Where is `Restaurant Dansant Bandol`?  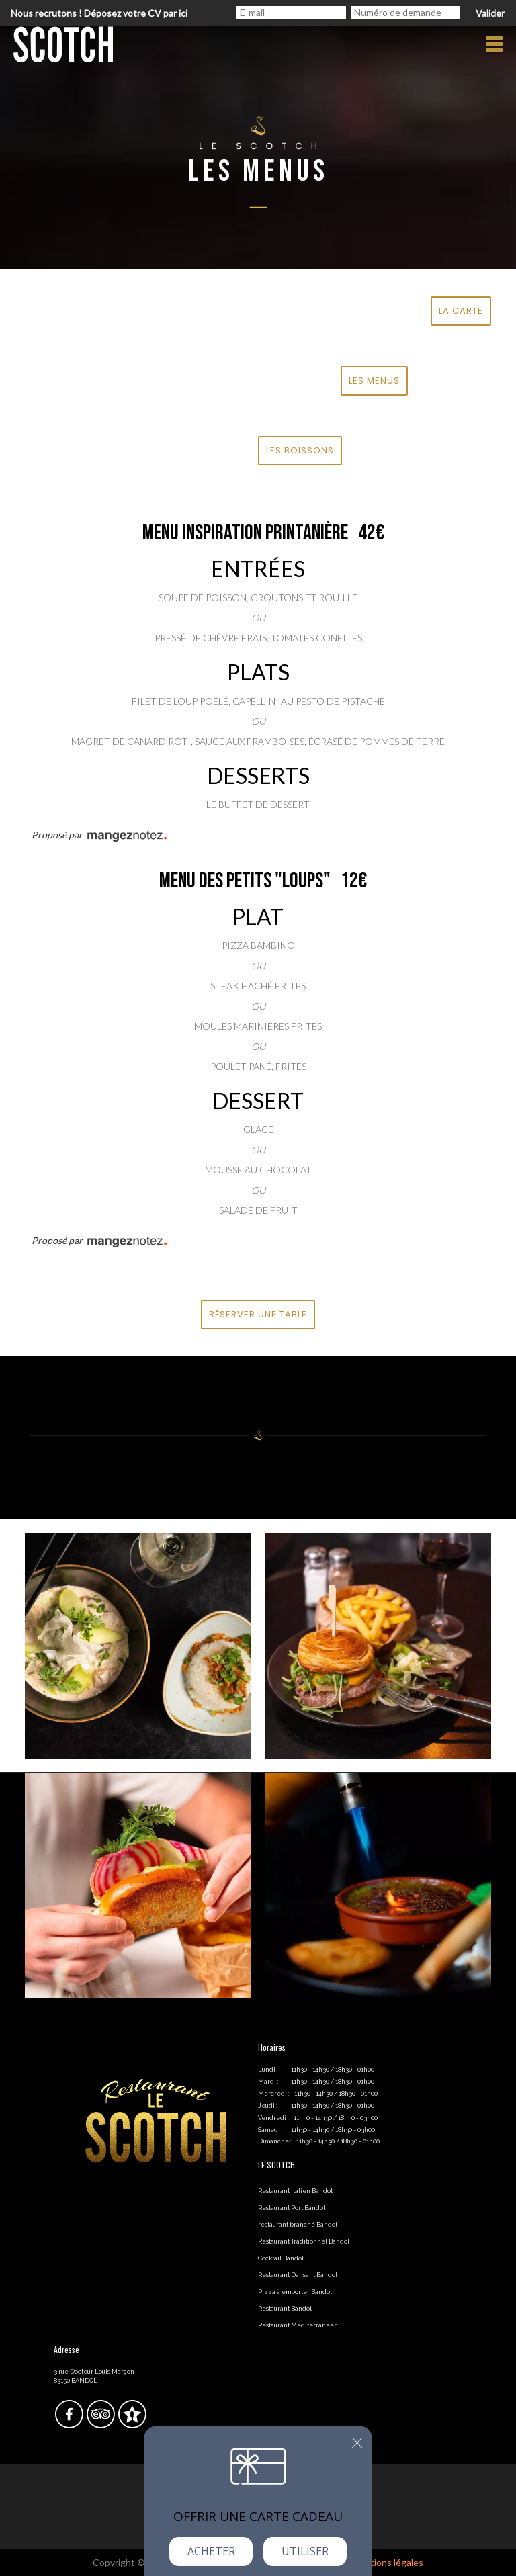
Restaurant Dansant Bandol is located at coordinates (297, 2275).